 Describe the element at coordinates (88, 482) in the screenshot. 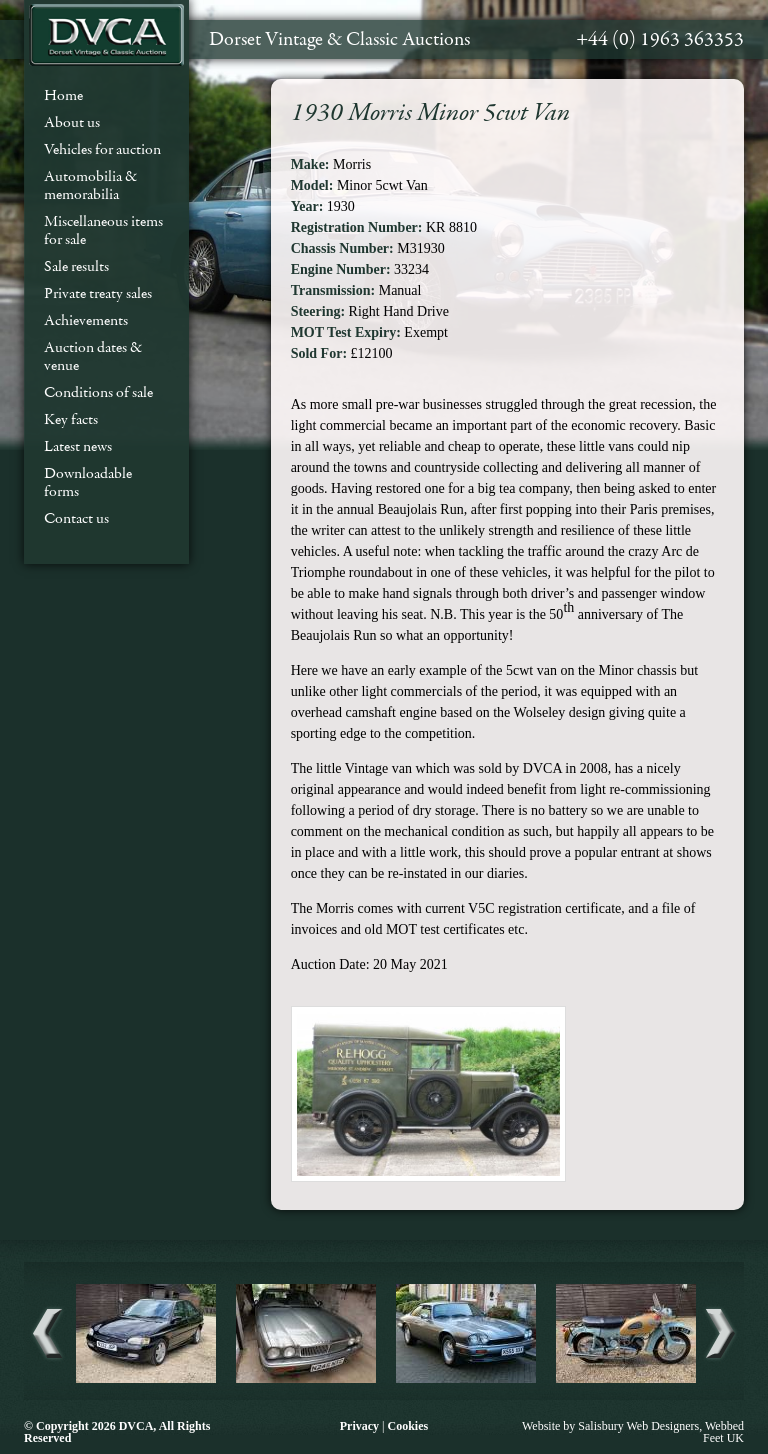

I see `Downloadable forms` at that location.